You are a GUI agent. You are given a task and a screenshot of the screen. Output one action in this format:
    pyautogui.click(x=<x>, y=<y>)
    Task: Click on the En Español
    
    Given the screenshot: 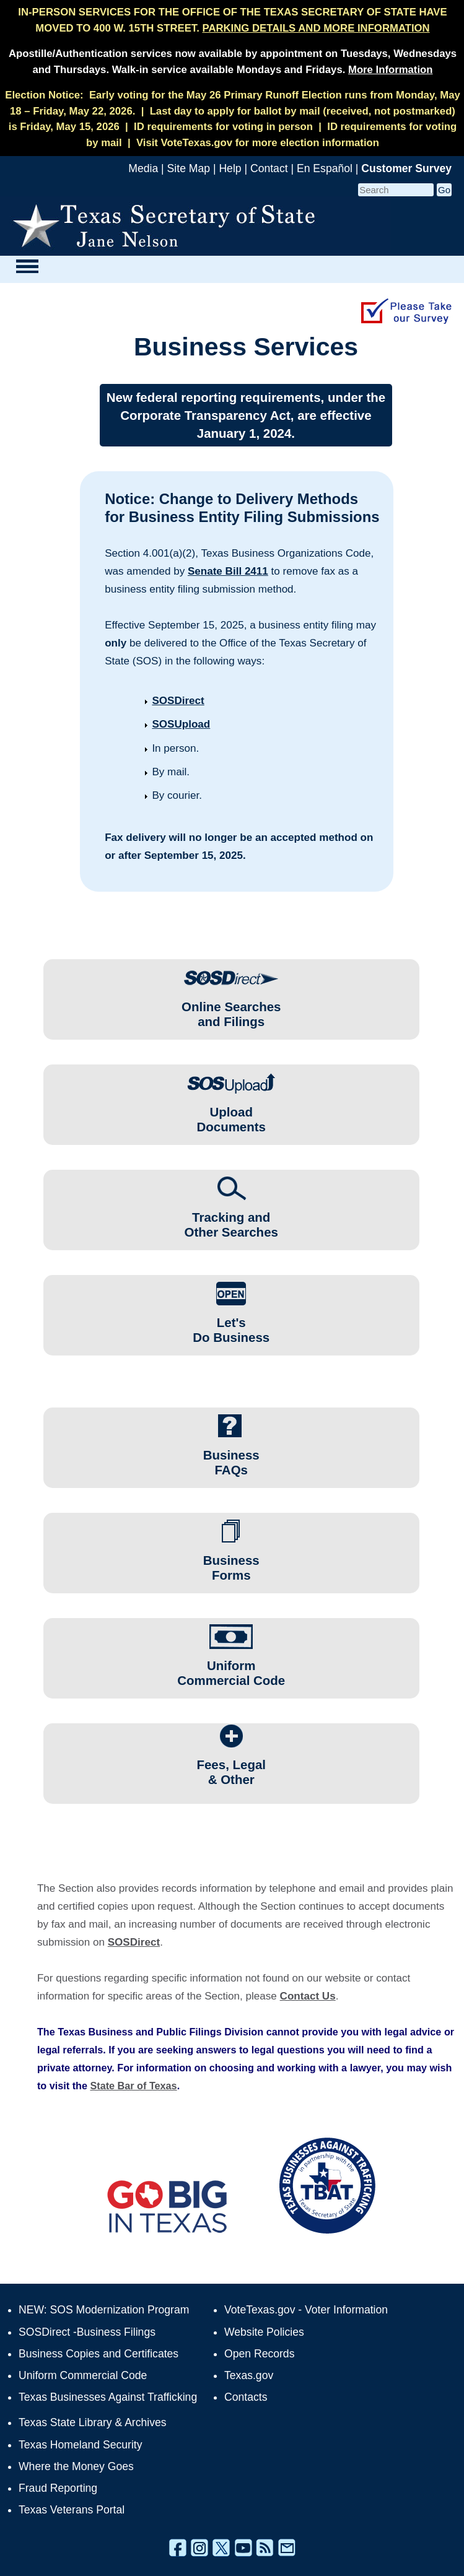 What is the action you would take?
    pyautogui.click(x=324, y=168)
    